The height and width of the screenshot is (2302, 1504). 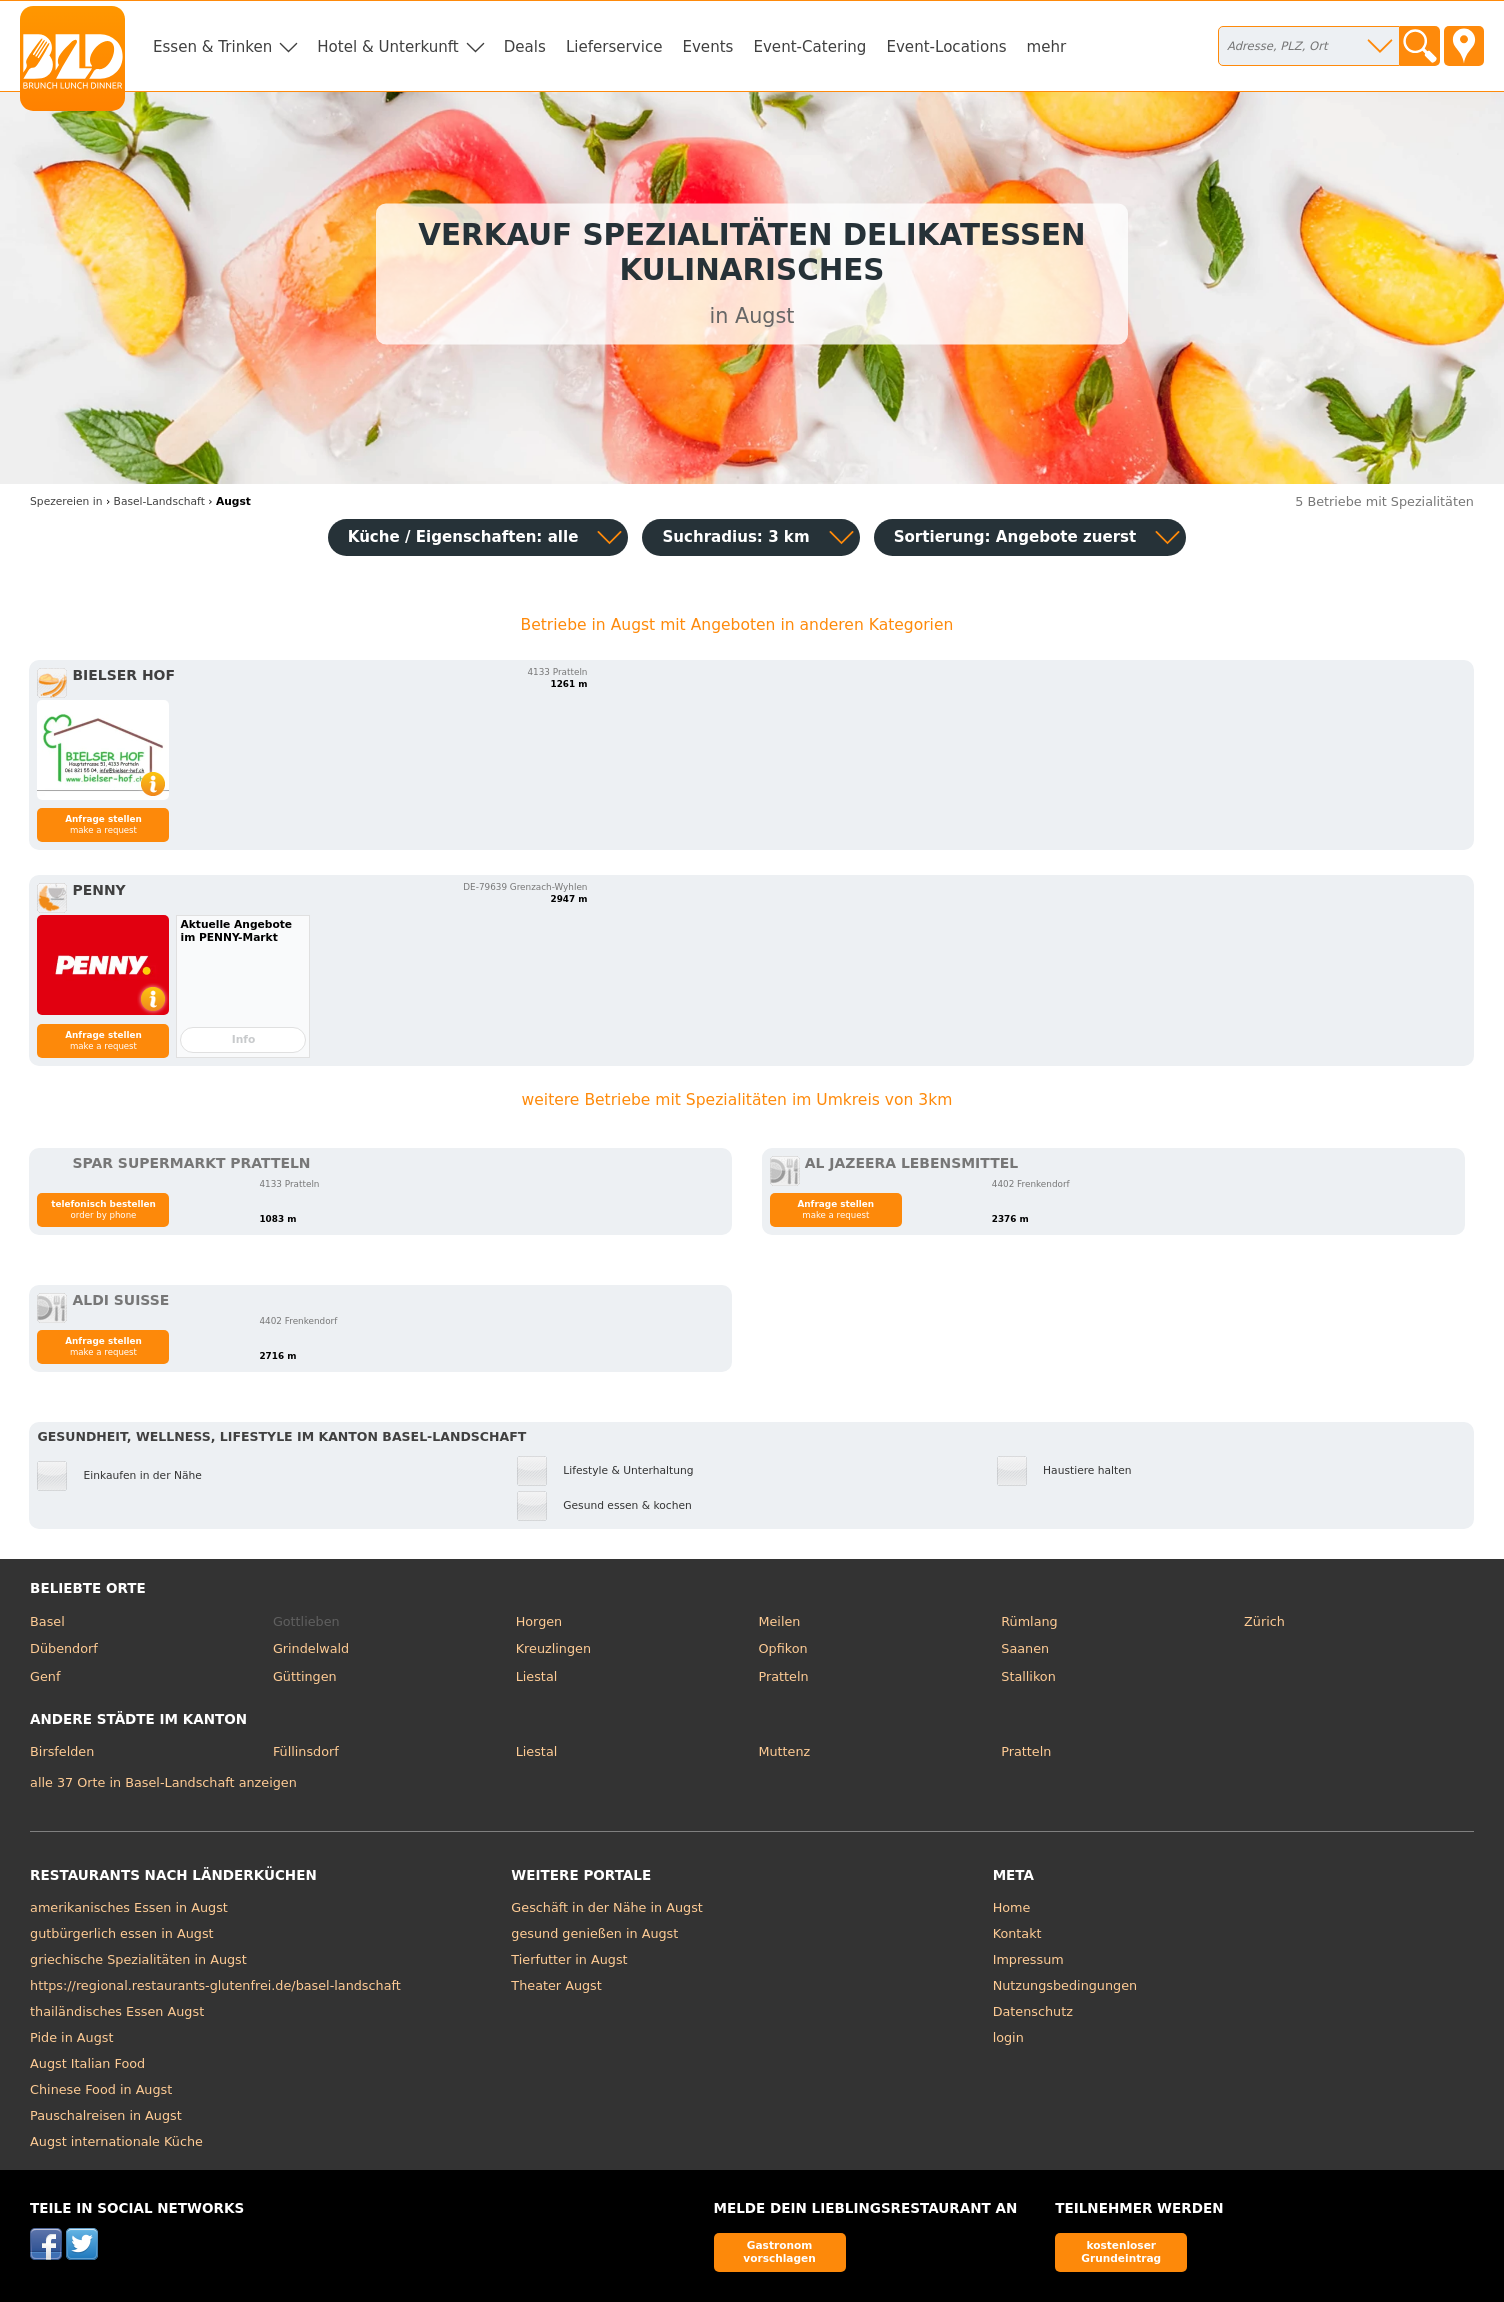 I want to click on Güttingen, so click(x=305, y=1676).